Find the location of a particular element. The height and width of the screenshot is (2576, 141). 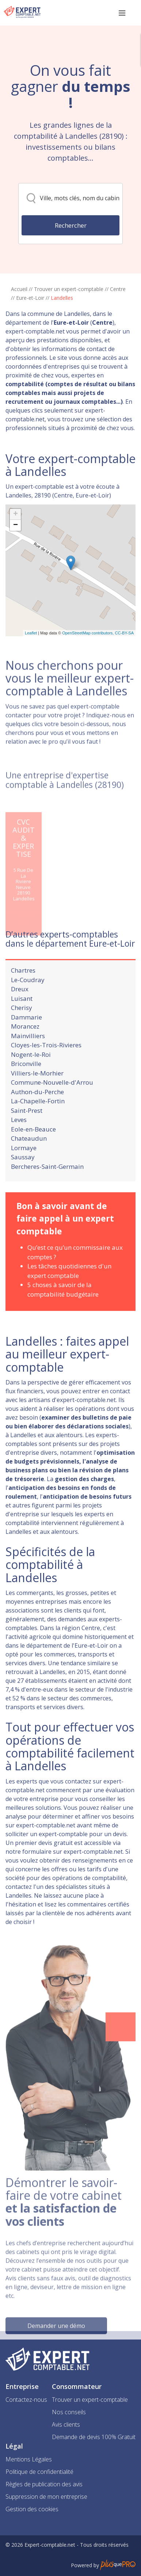

Cherisy is located at coordinates (21, 1030).